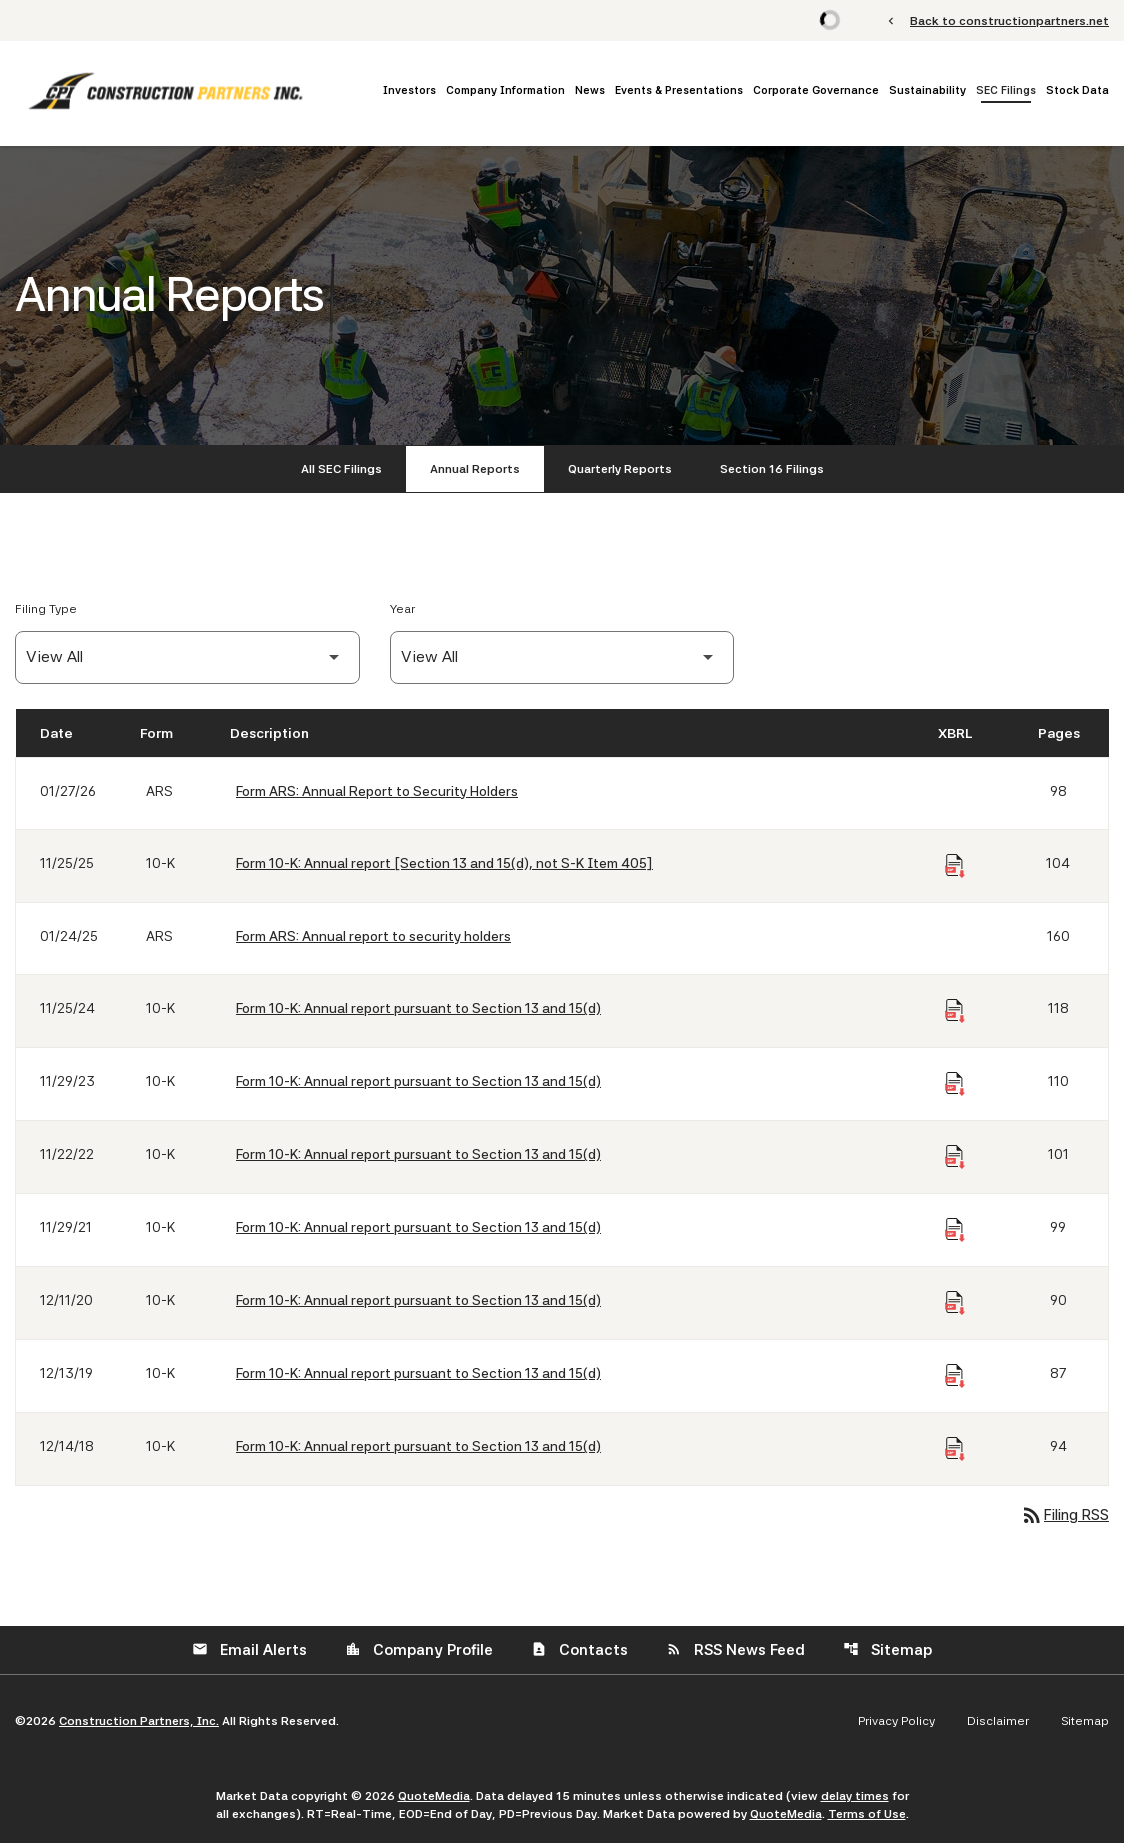 Image resolution: width=1124 pixels, height=1843 pixels. What do you see at coordinates (955, 1449) in the screenshot?
I see `[Download Raw XBRL Files of Annual report pursuant to Section 13 and 15(d) published on 12/14/18]` at bounding box center [955, 1449].